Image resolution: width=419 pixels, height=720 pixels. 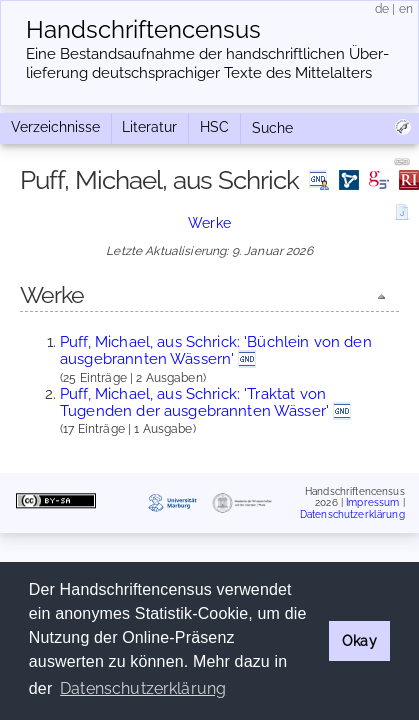 What do you see at coordinates (352, 513) in the screenshot?
I see `Datenschutzerklärung` at bounding box center [352, 513].